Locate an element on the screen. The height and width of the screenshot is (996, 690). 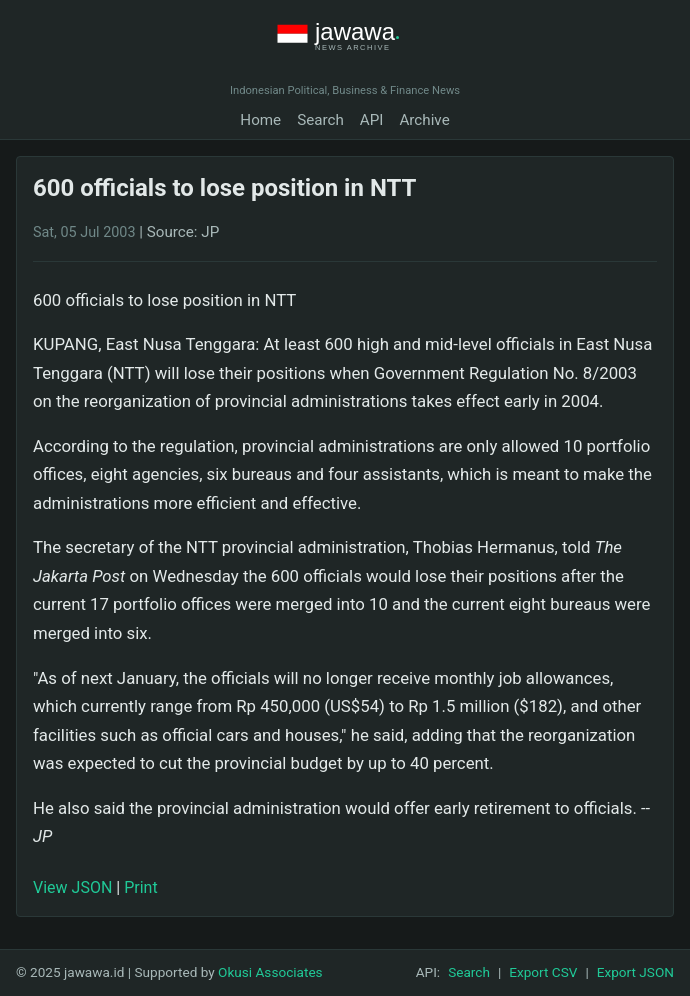
Okusi Associates is located at coordinates (270, 972).